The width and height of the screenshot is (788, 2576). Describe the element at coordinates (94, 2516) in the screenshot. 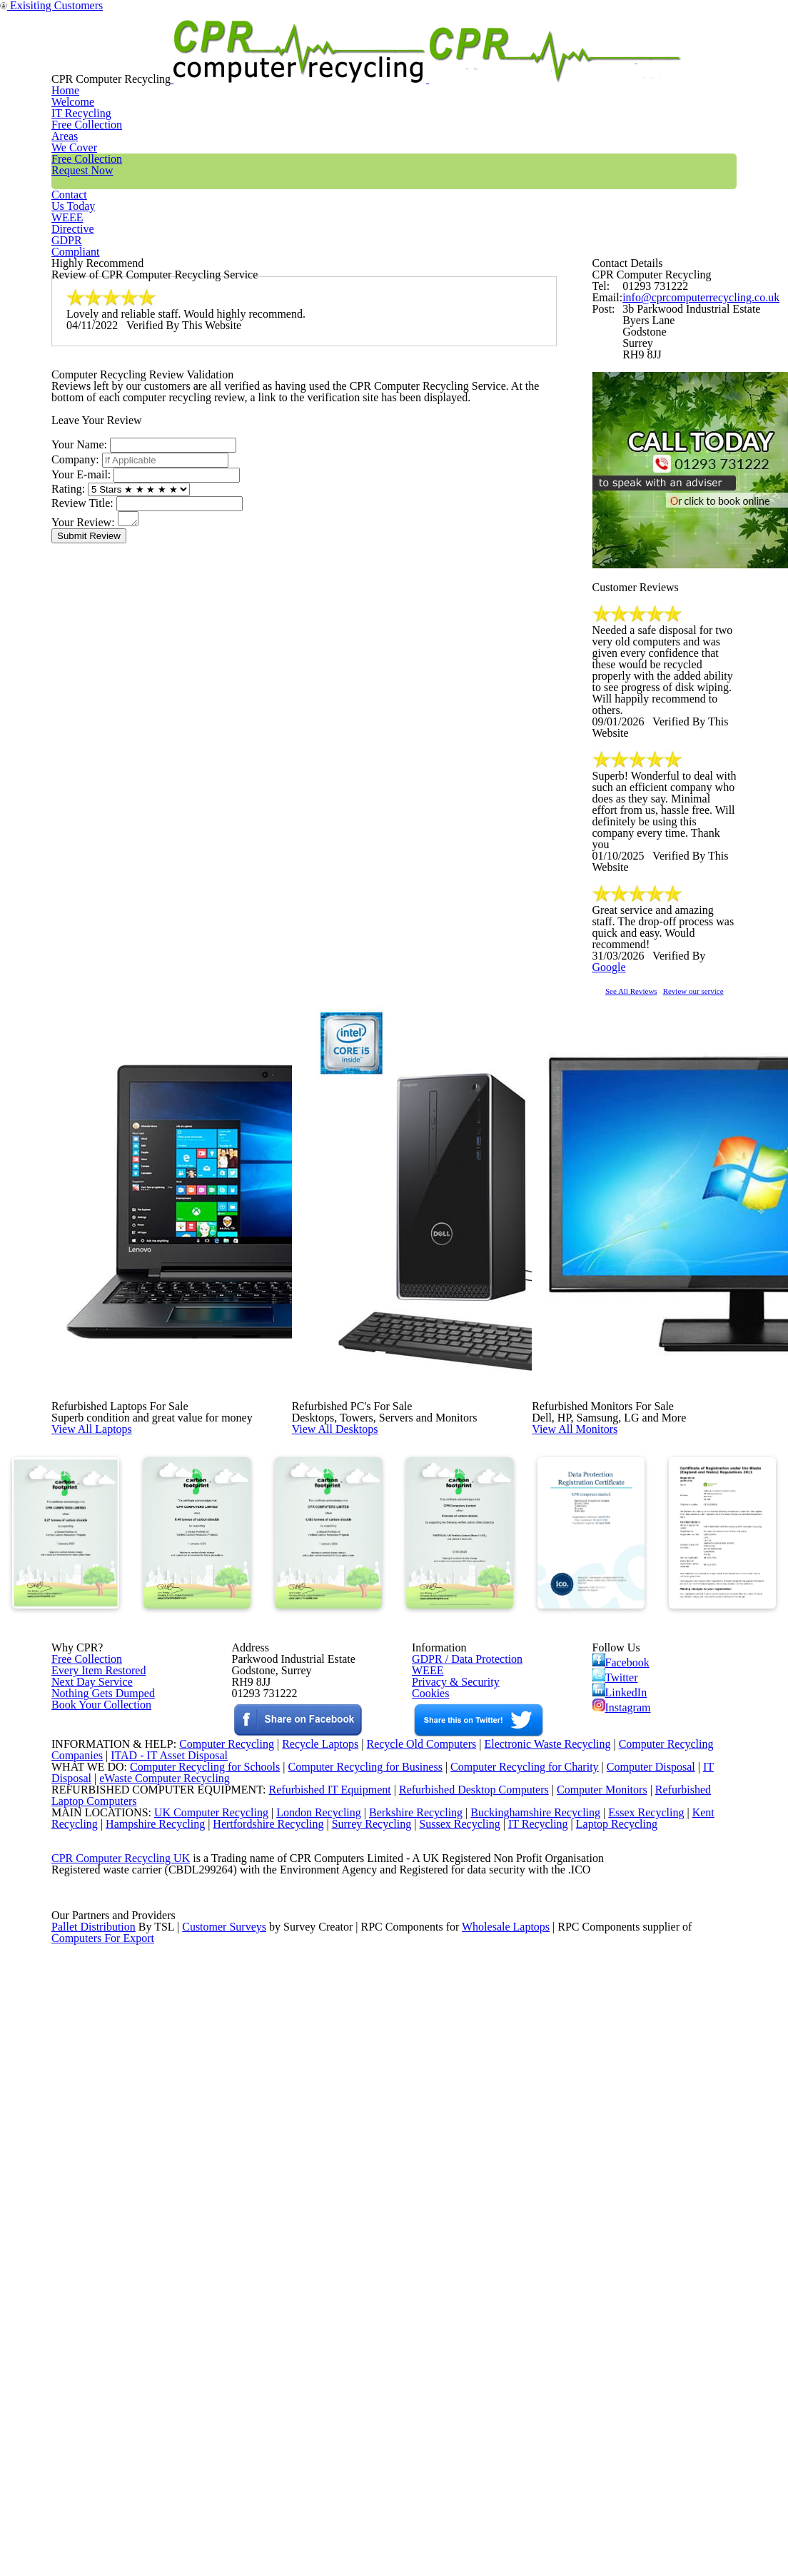

I see `Pallet Distribution` at that location.